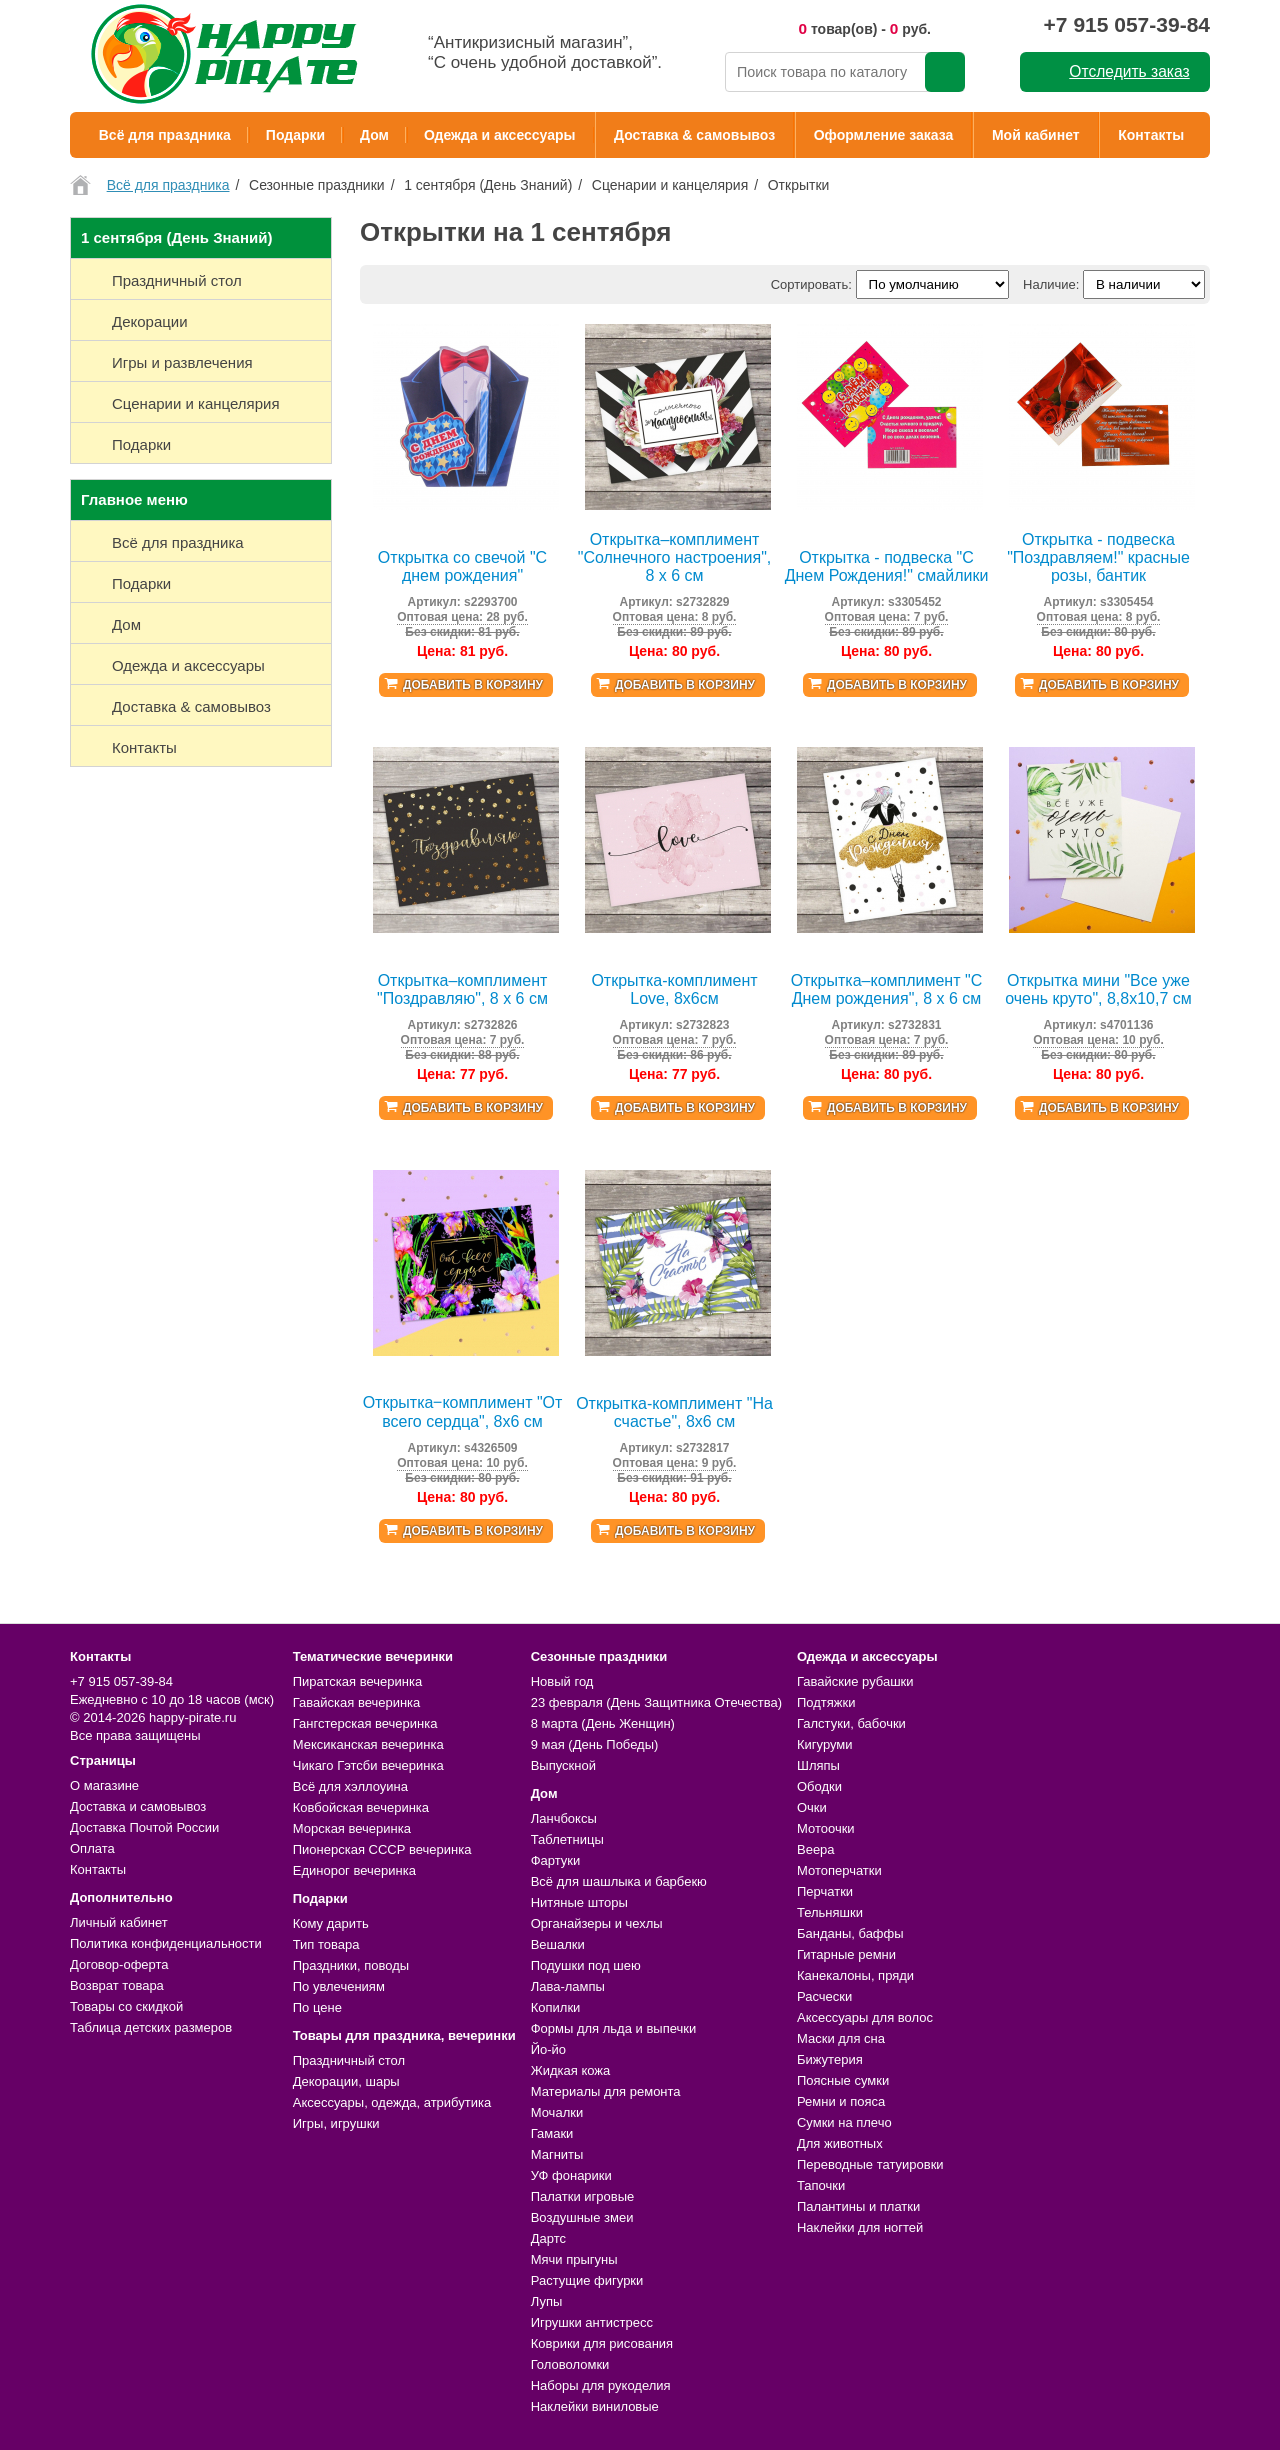 This screenshot has height=2450, width=1280. What do you see at coordinates (563, 1765) in the screenshot?
I see `Выпускной` at bounding box center [563, 1765].